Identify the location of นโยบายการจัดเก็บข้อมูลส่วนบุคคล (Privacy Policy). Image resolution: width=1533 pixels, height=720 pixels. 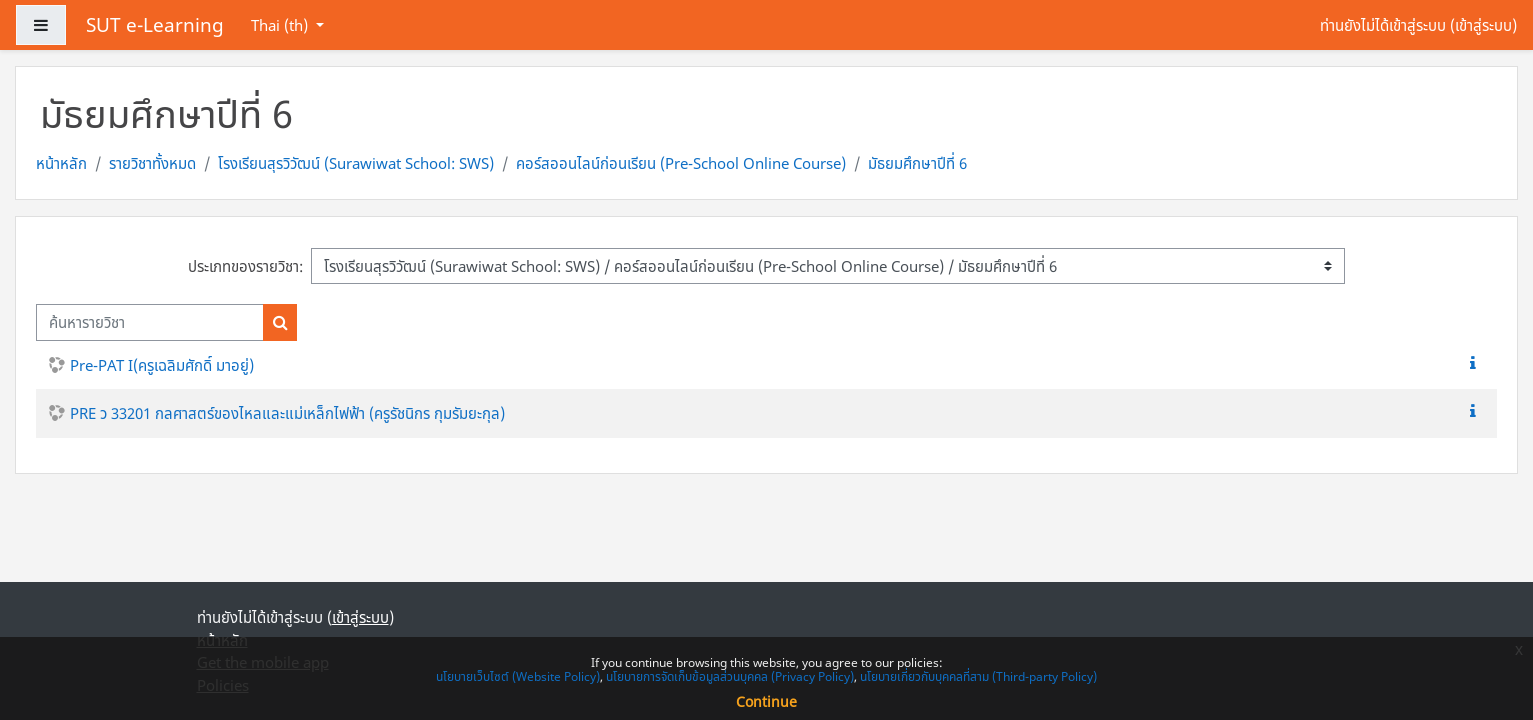
(730, 676).